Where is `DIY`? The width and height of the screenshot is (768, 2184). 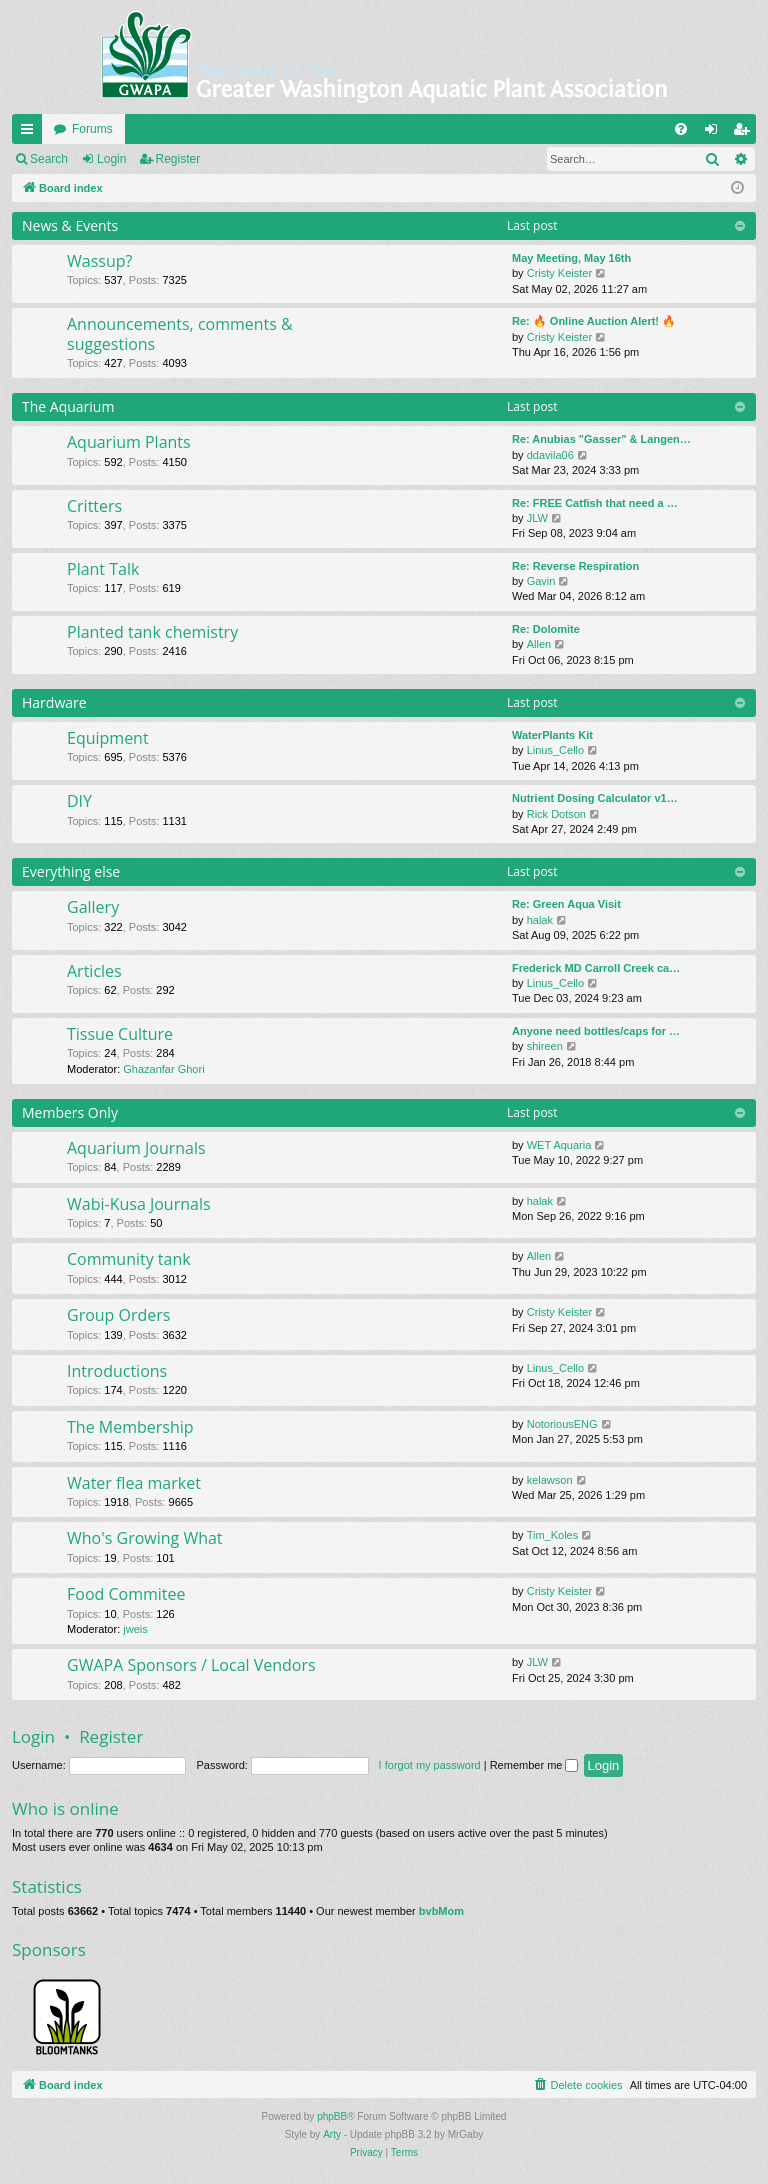
DIY is located at coordinates (79, 801).